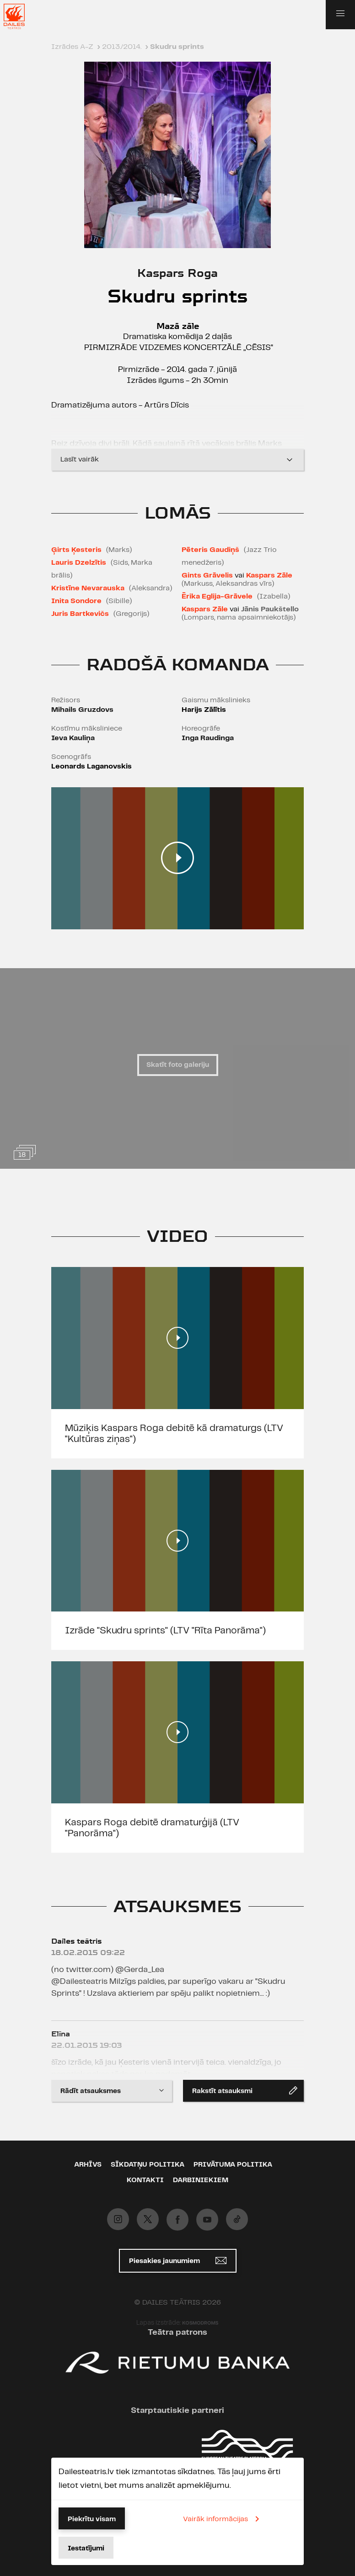 This screenshot has height=2576, width=355. I want to click on Lasīt vairāk, so click(177, 459).